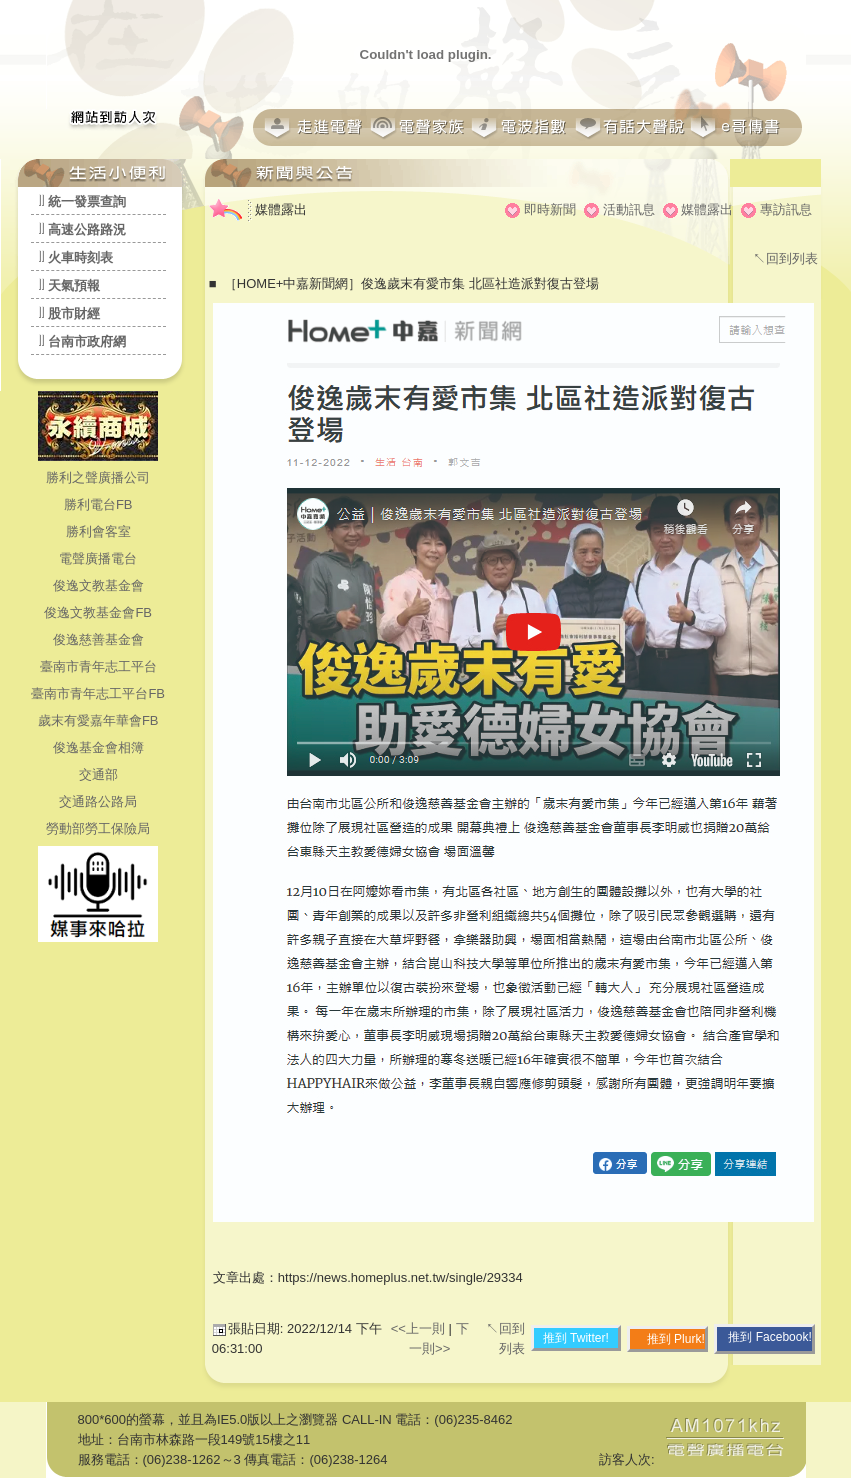 Image resolution: width=851 pixels, height=1478 pixels. I want to click on 俊逸慈善基金會, so click(98, 639).